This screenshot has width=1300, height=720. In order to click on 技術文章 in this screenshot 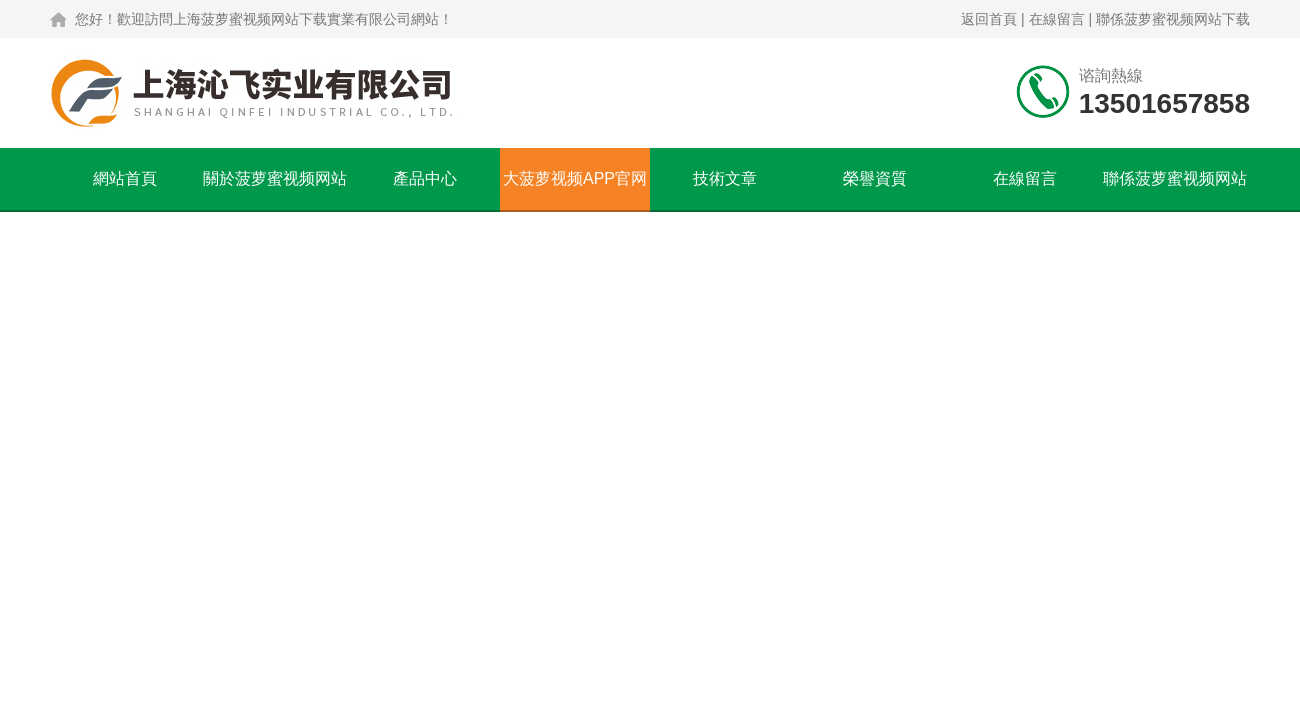, I will do `click(725, 178)`.